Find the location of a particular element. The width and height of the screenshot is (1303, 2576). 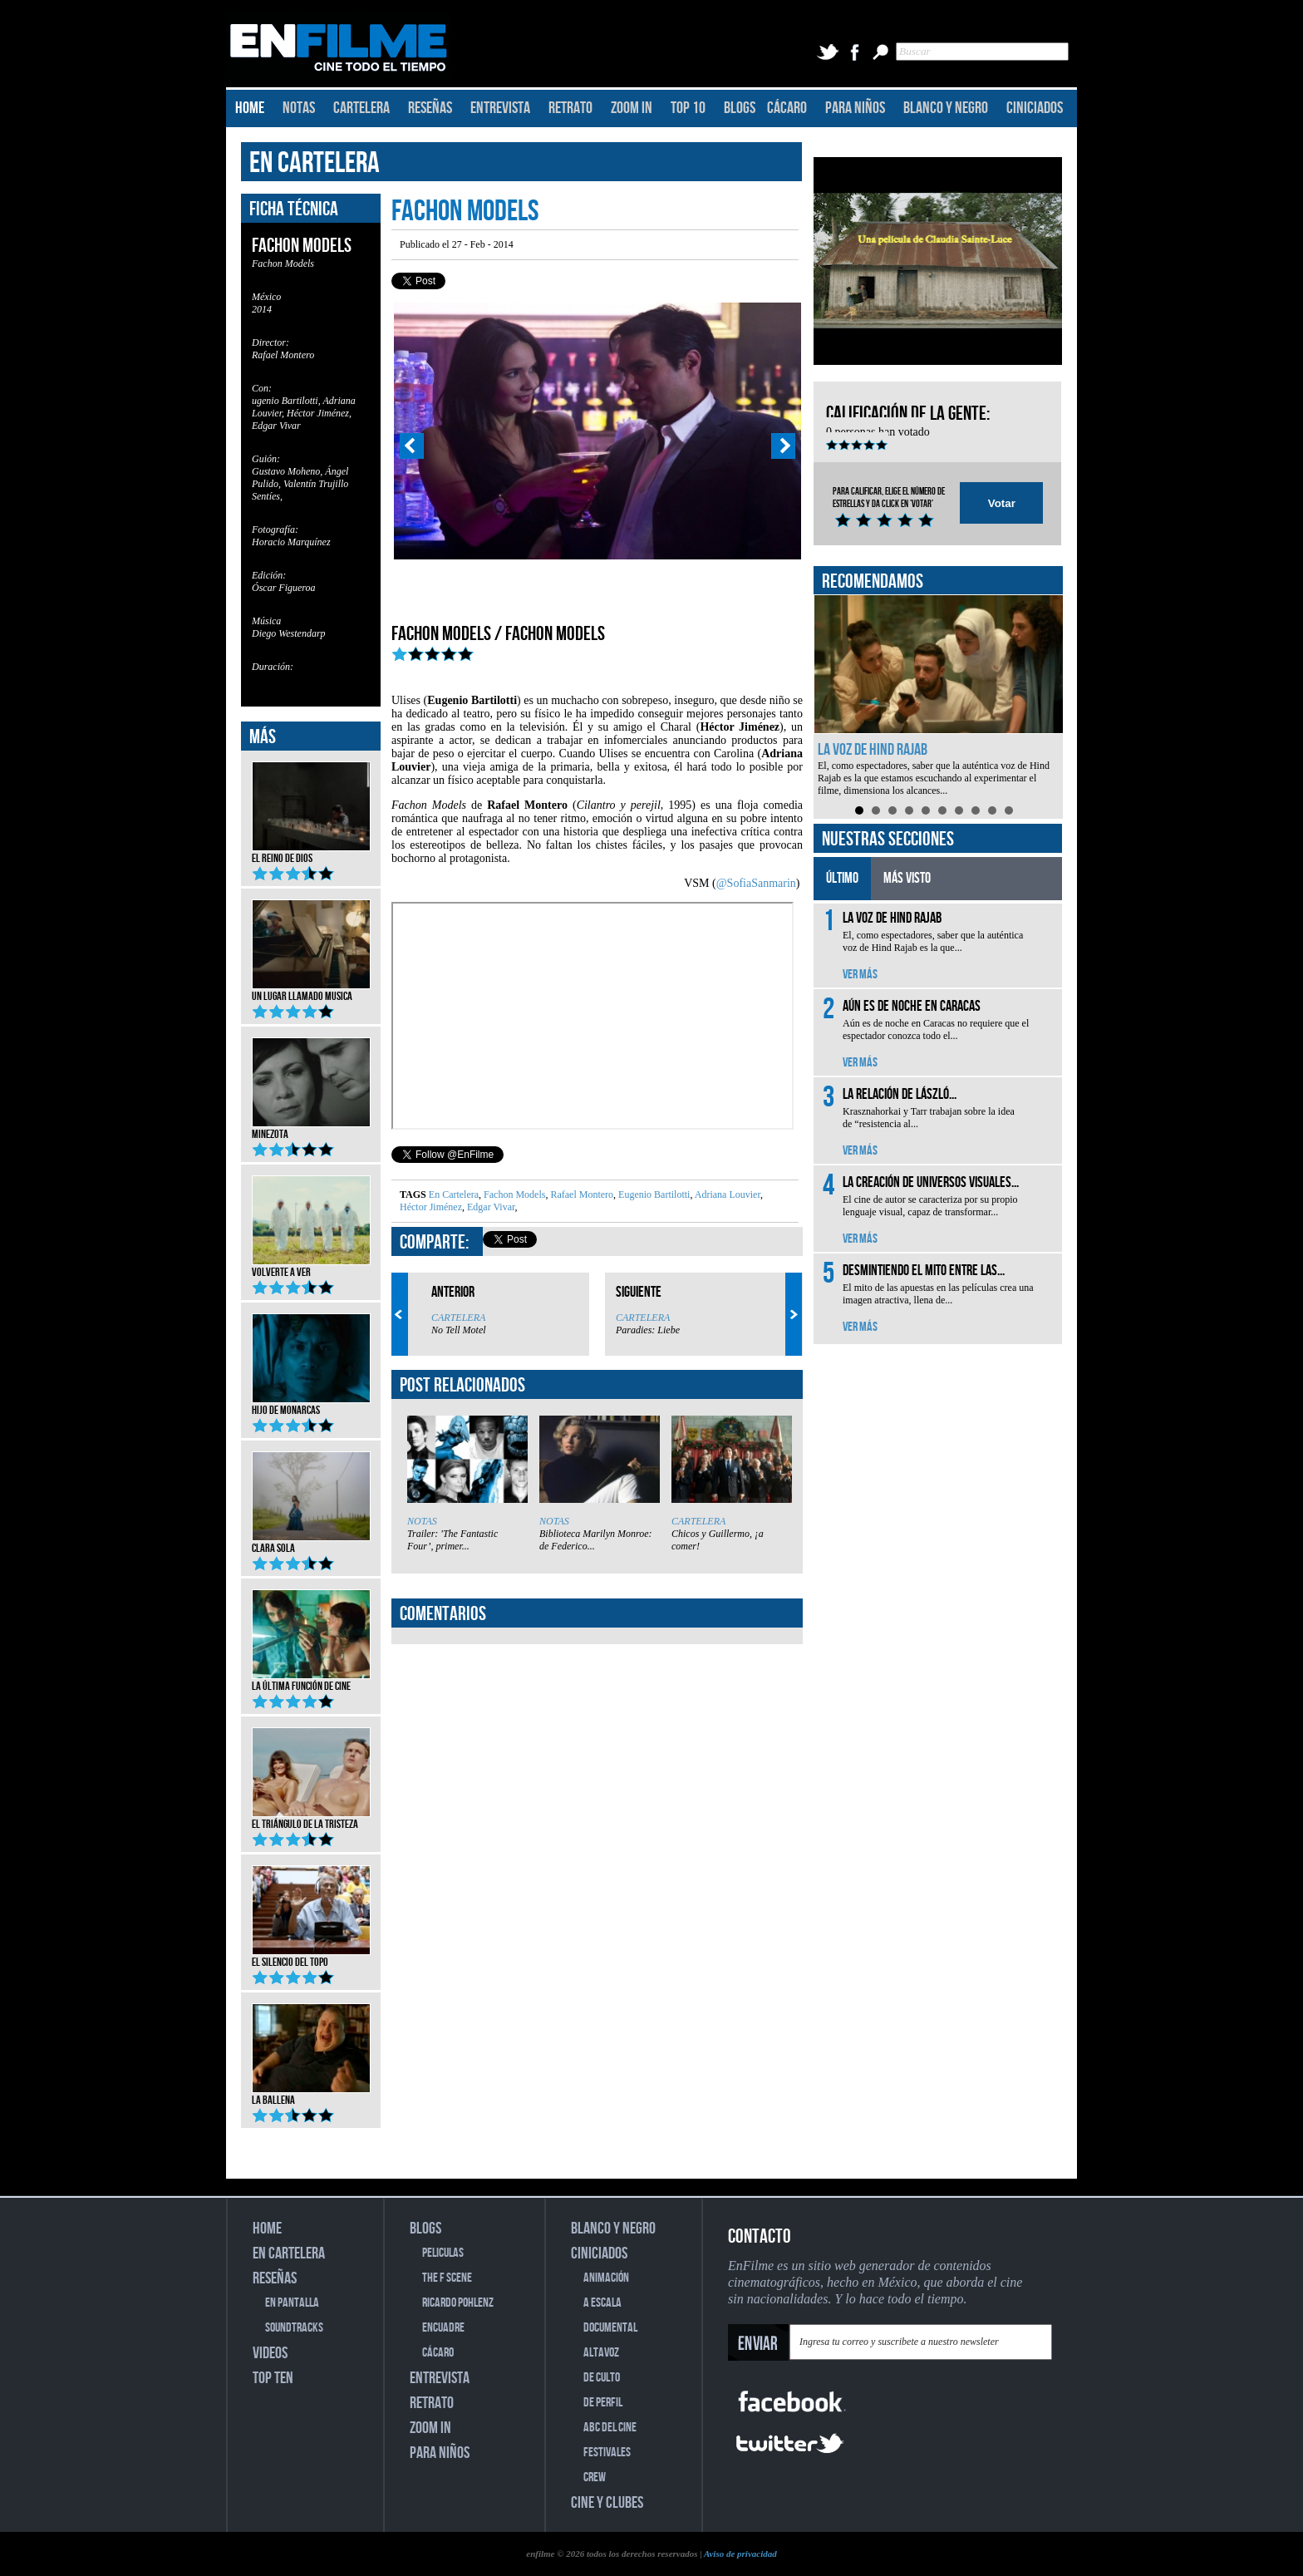

ALTAVOZ is located at coordinates (601, 2353).